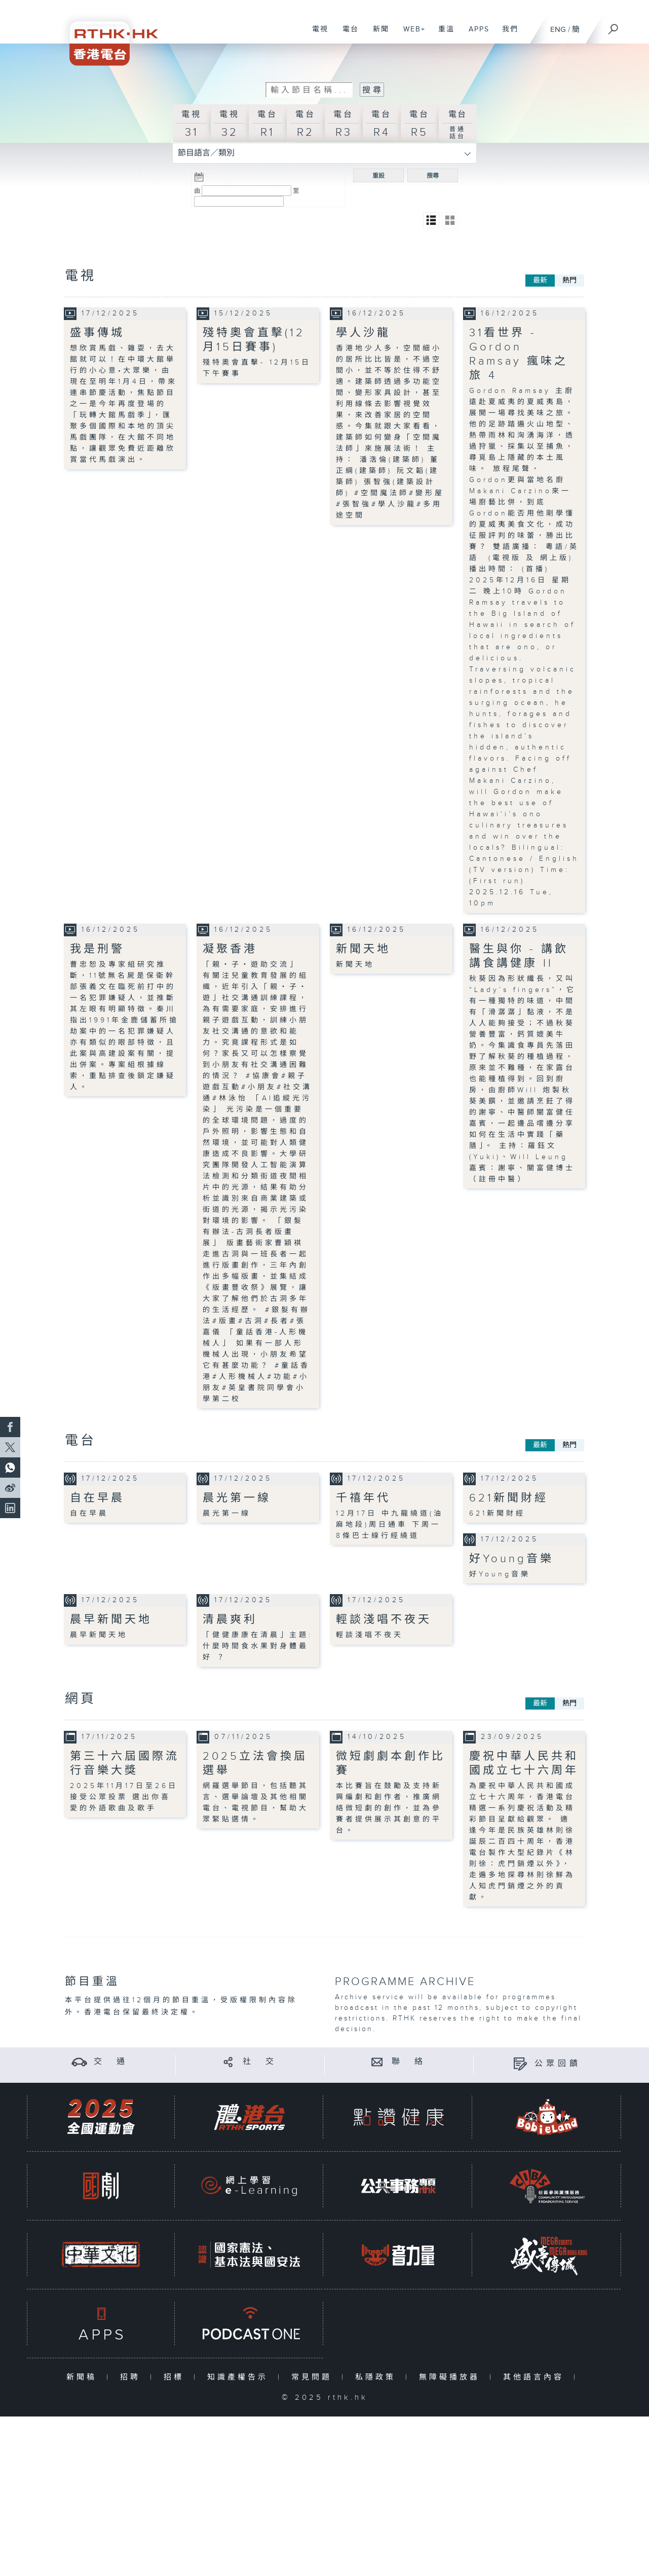 Image resolution: width=649 pixels, height=2576 pixels. What do you see at coordinates (240, 2377) in the screenshot?
I see `知識產權告示` at bounding box center [240, 2377].